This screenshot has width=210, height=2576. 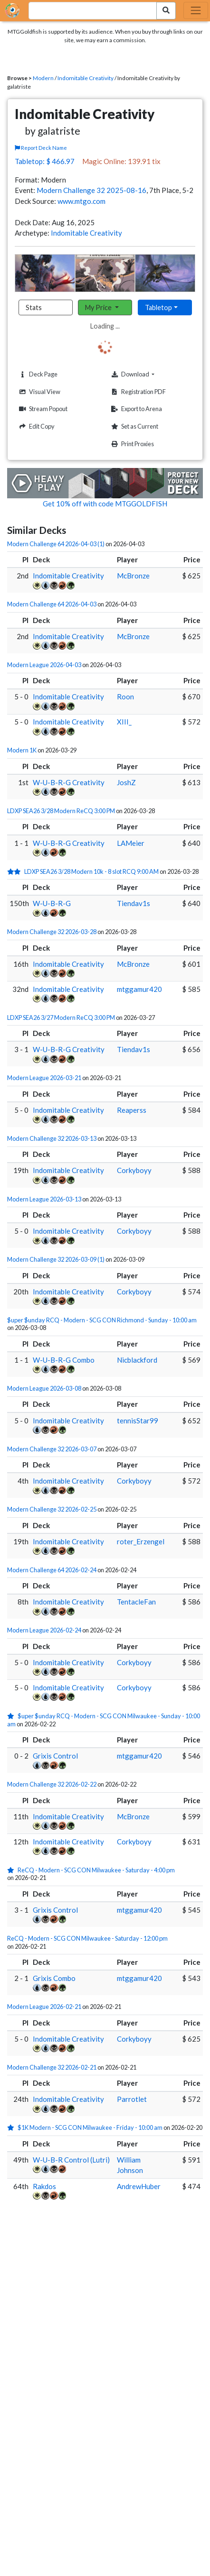 I want to click on Modern Challenge 64 2026-04-03 (1), so click(x=56, y=544).